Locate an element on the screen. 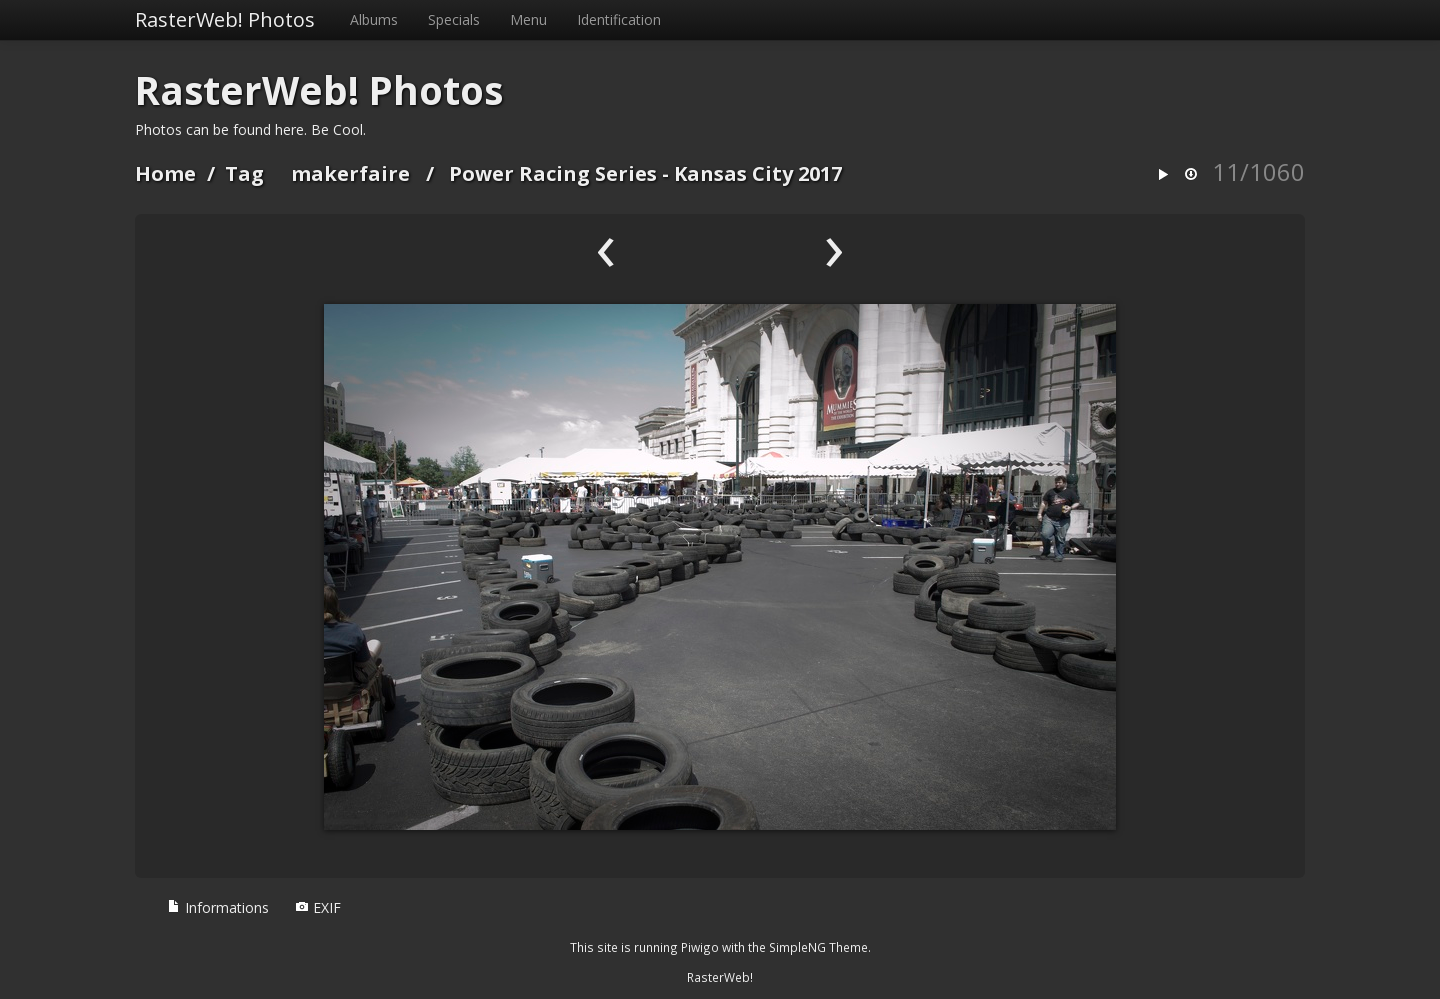 The width and height of the screenshot is (1440, 999). Informations is located at coordinates (218, 907).